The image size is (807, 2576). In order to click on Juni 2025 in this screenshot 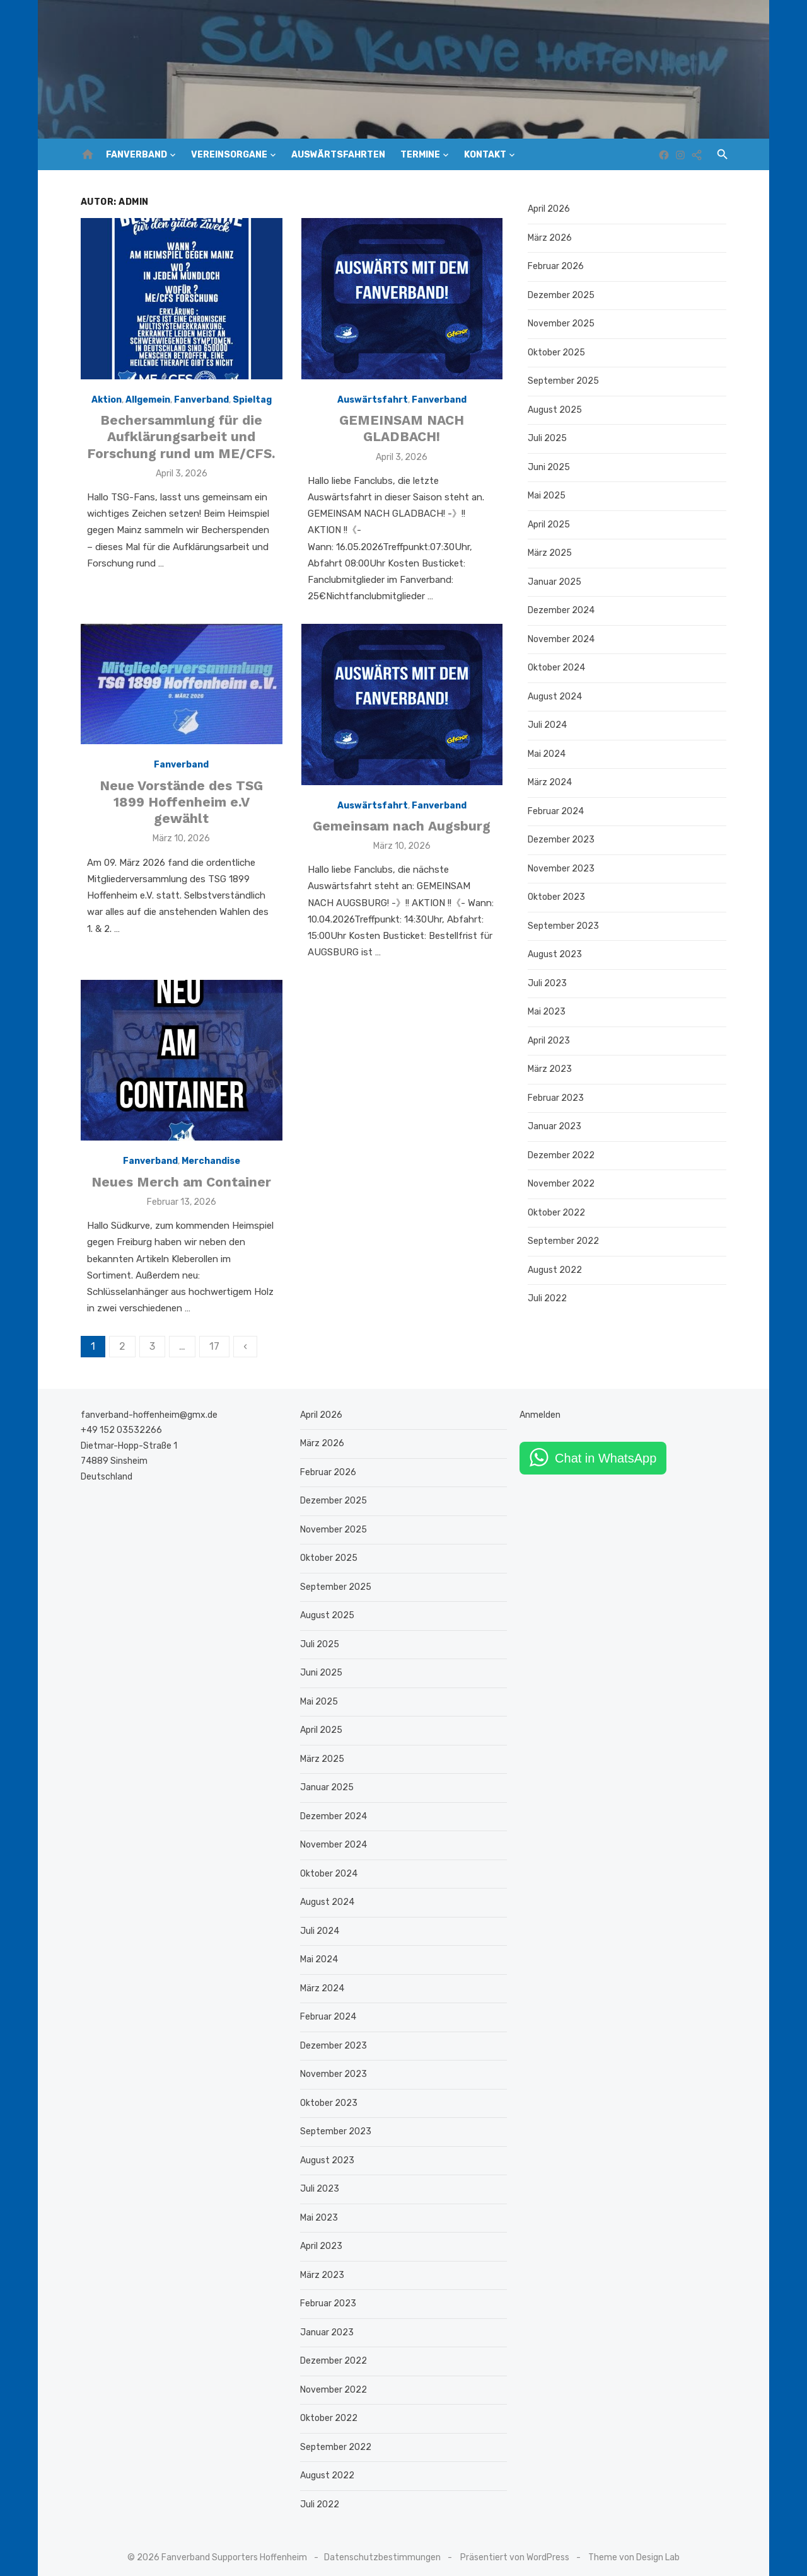, I will do `click(551, 467)`.